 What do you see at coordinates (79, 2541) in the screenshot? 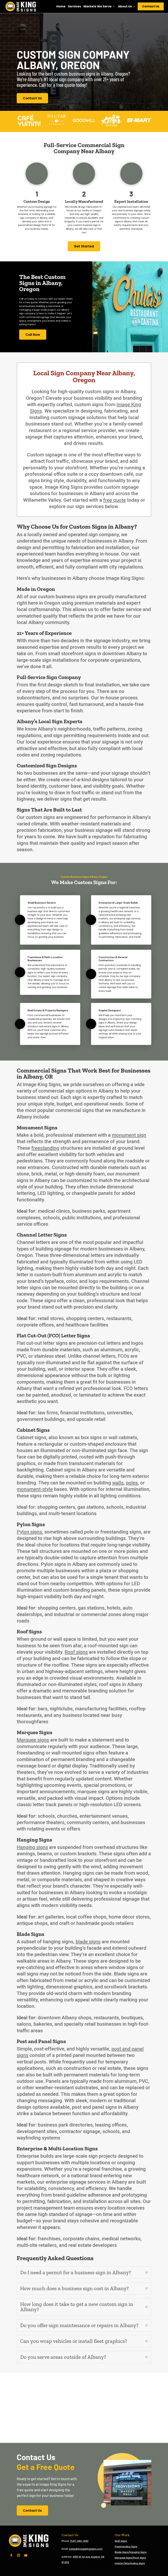
I see `(541) 484-1482` at bounding box center [79, 2541].